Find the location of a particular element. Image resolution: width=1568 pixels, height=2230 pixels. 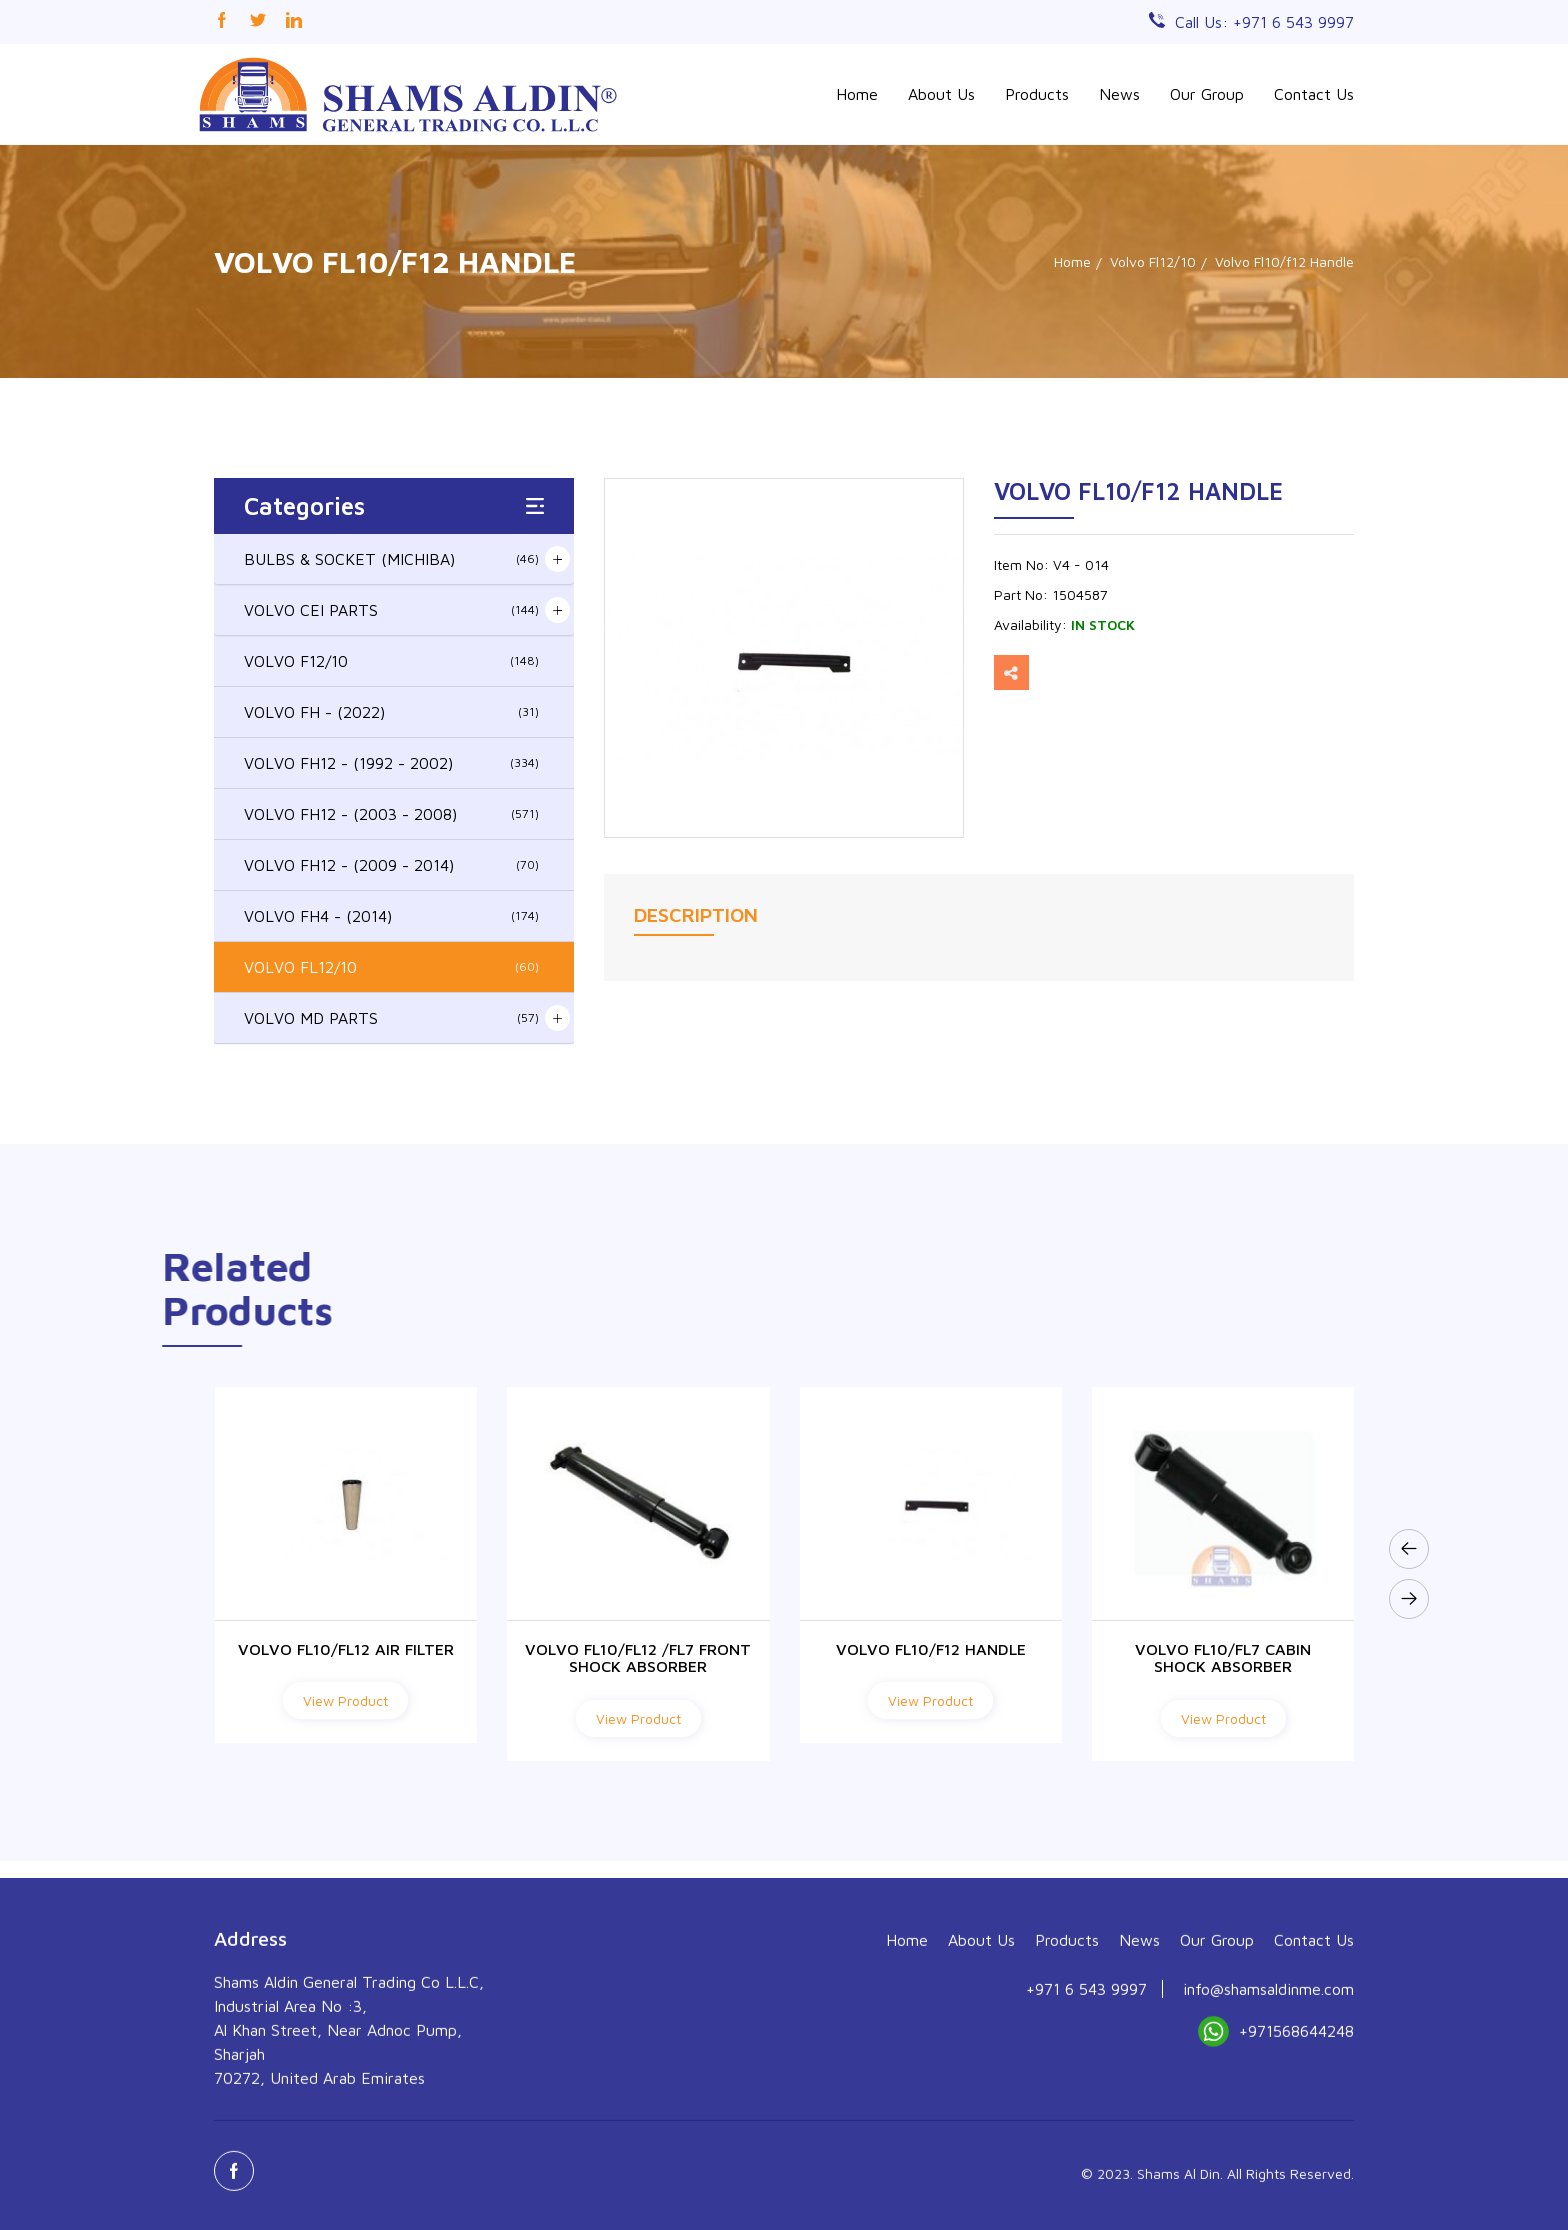

Volvo Fl12/10 is located at coordinates (1153, 261).